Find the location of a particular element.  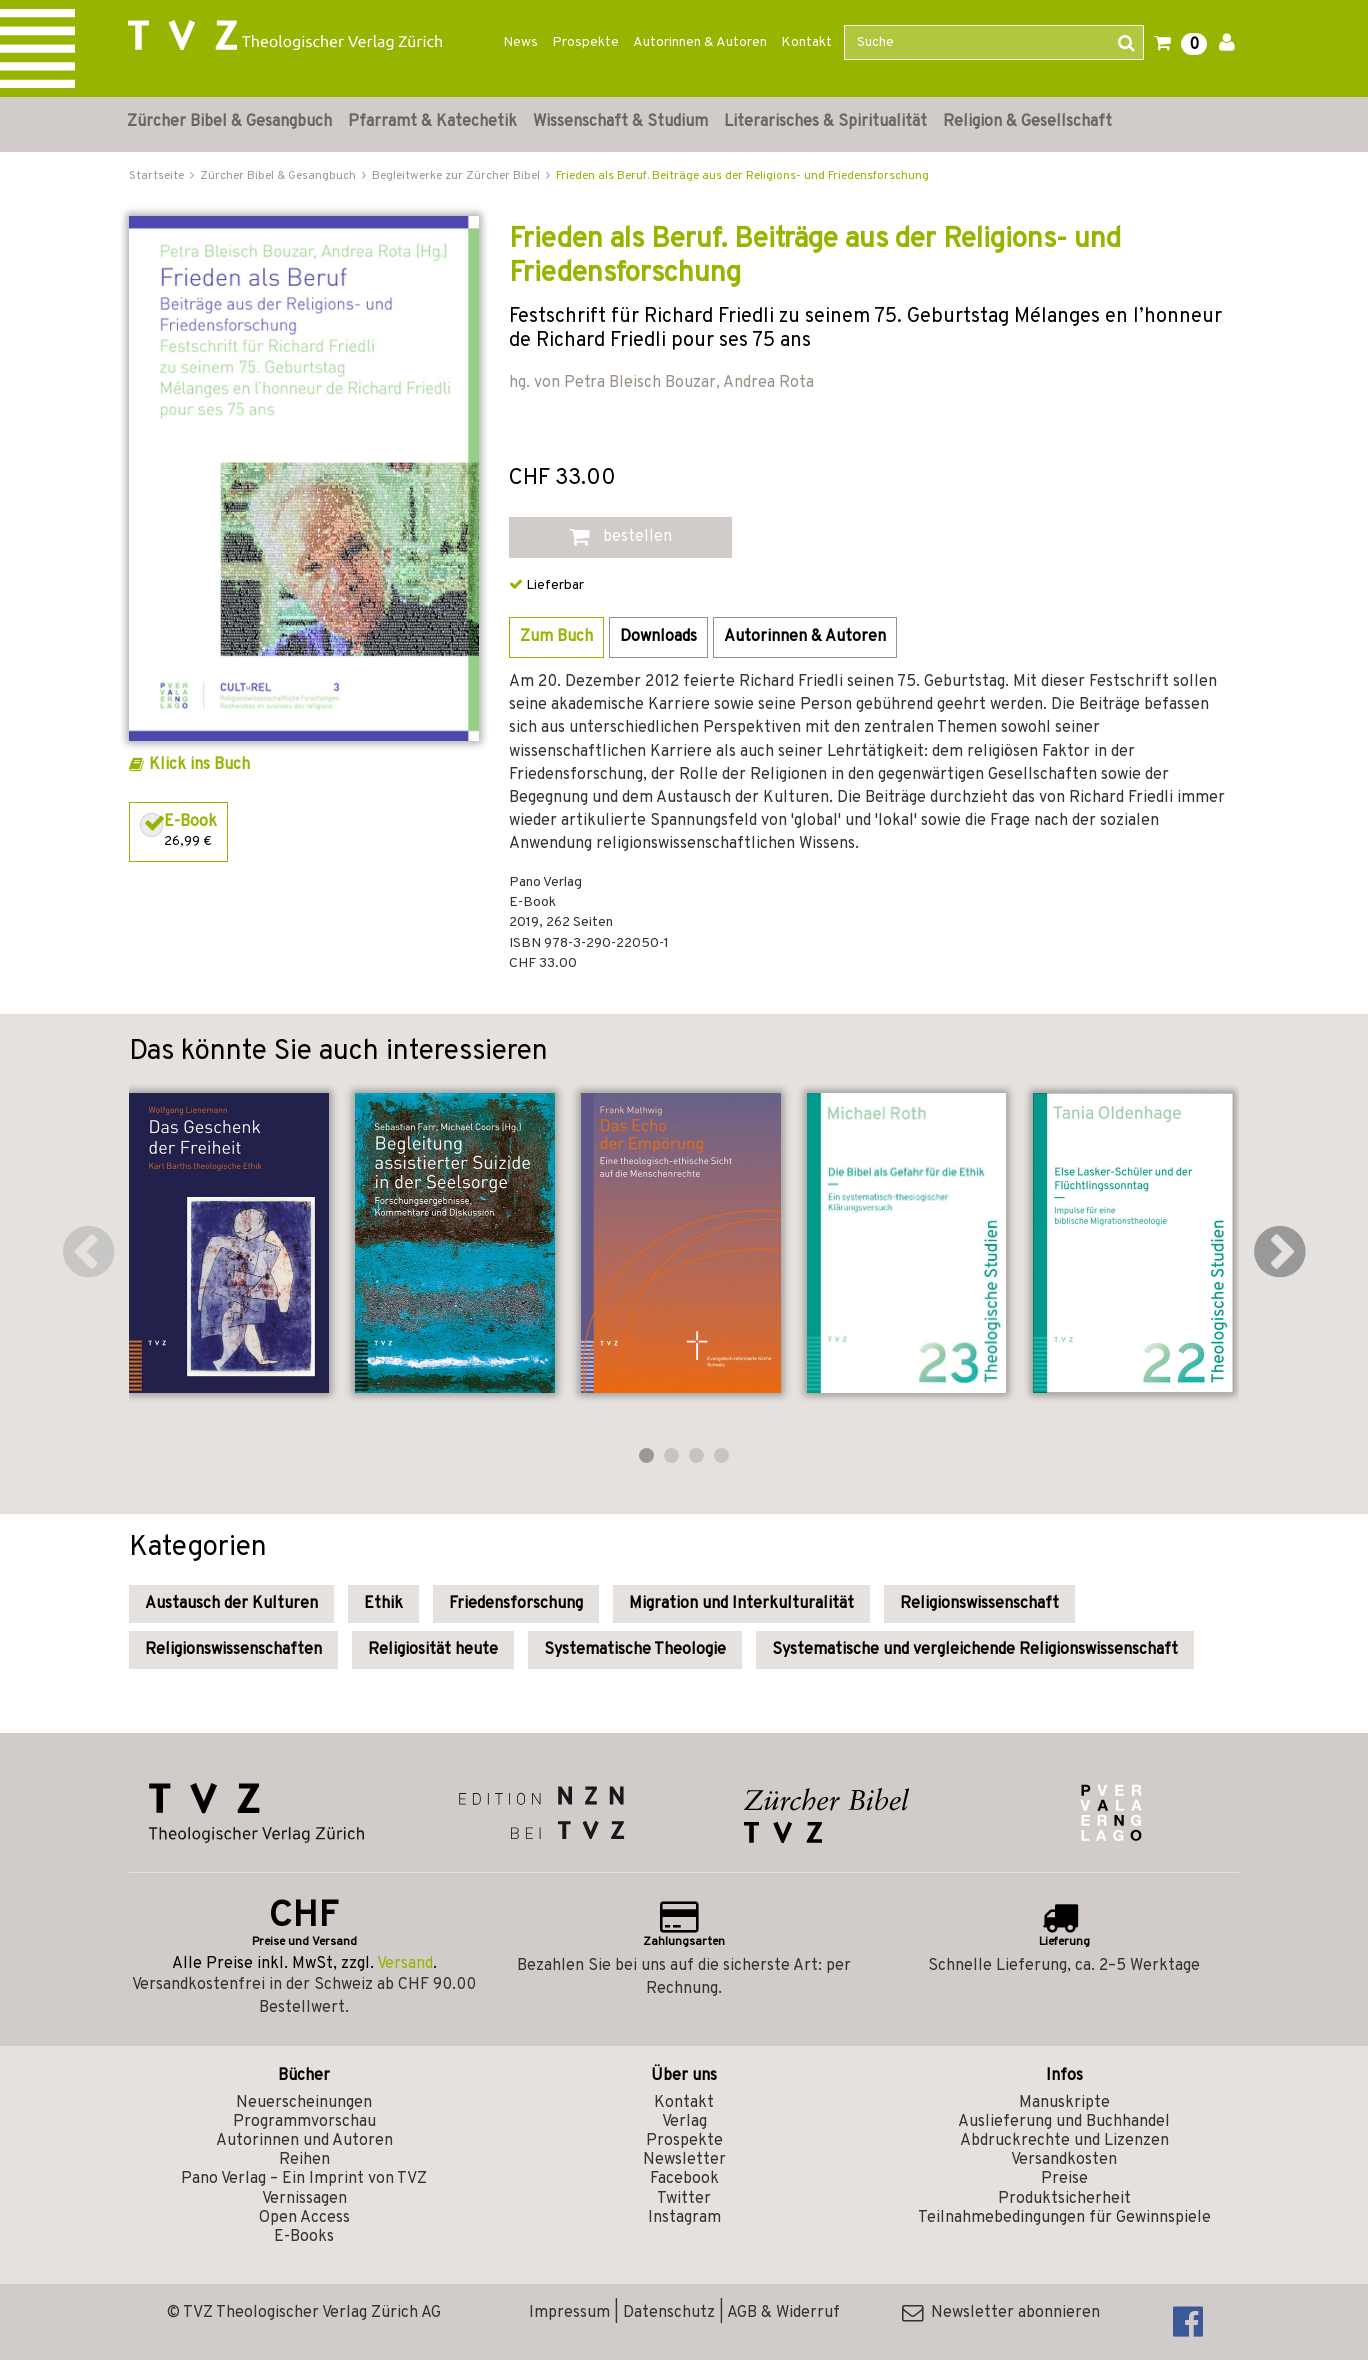

Systematische und vergleichende Religionswissenschaft is located at coordinates (975, 1650).